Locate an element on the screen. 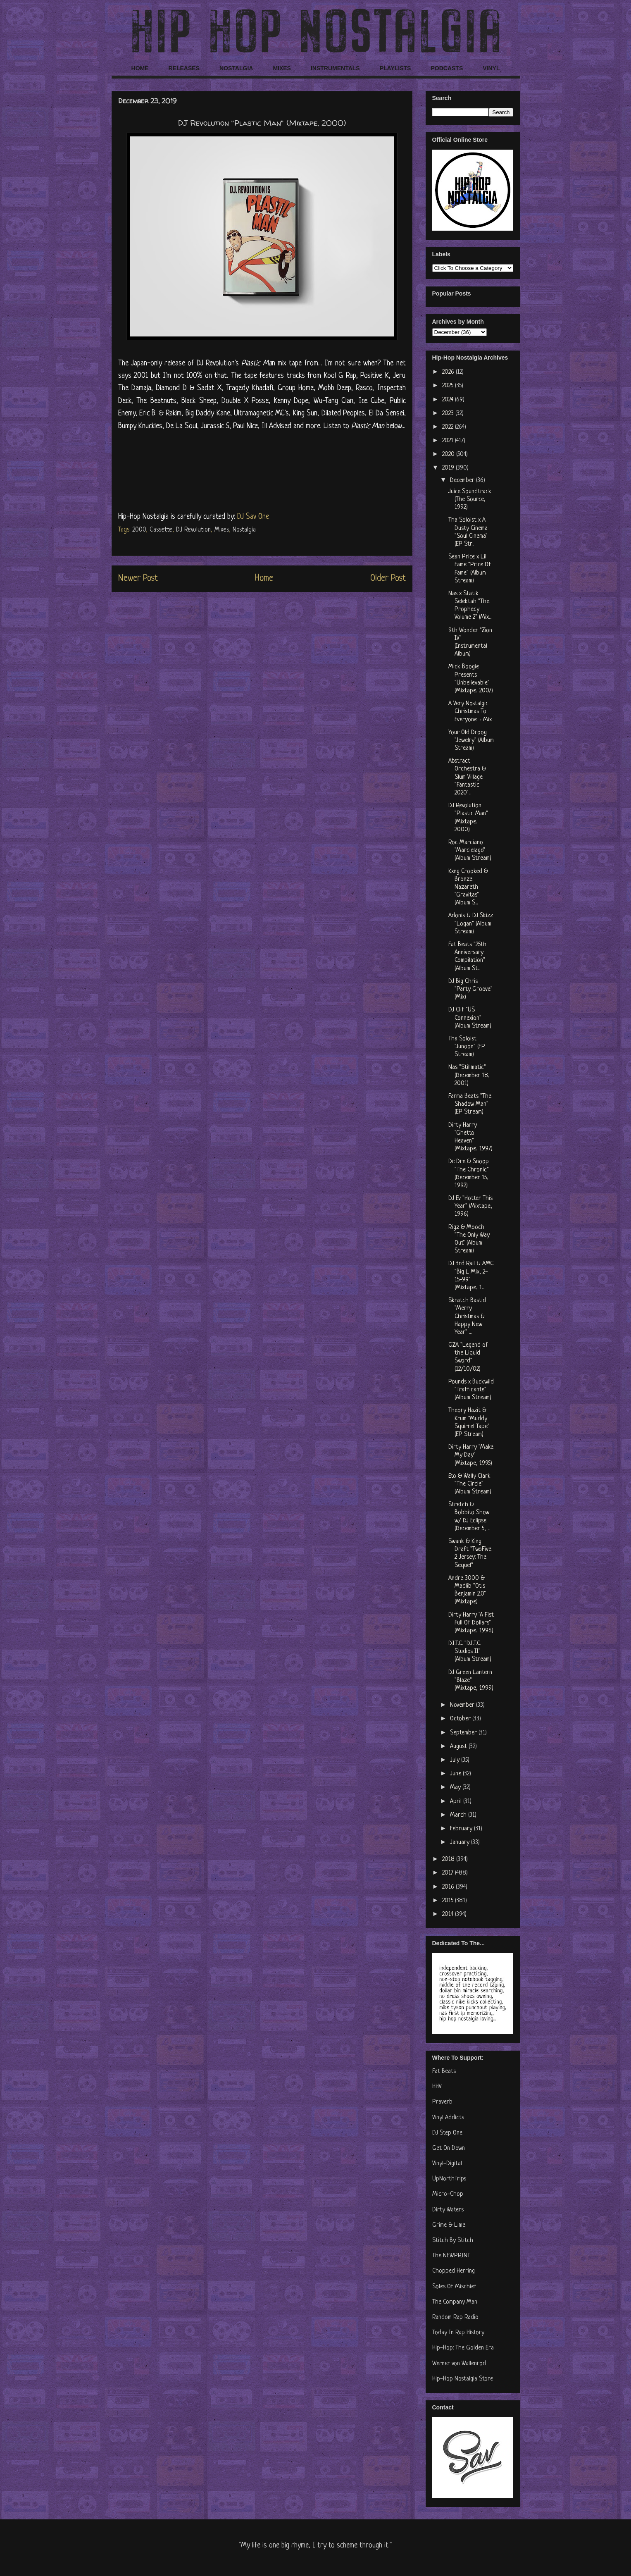 The width and height of the screenshot is (631, 2576). November is located at coordinates (463, 1705).